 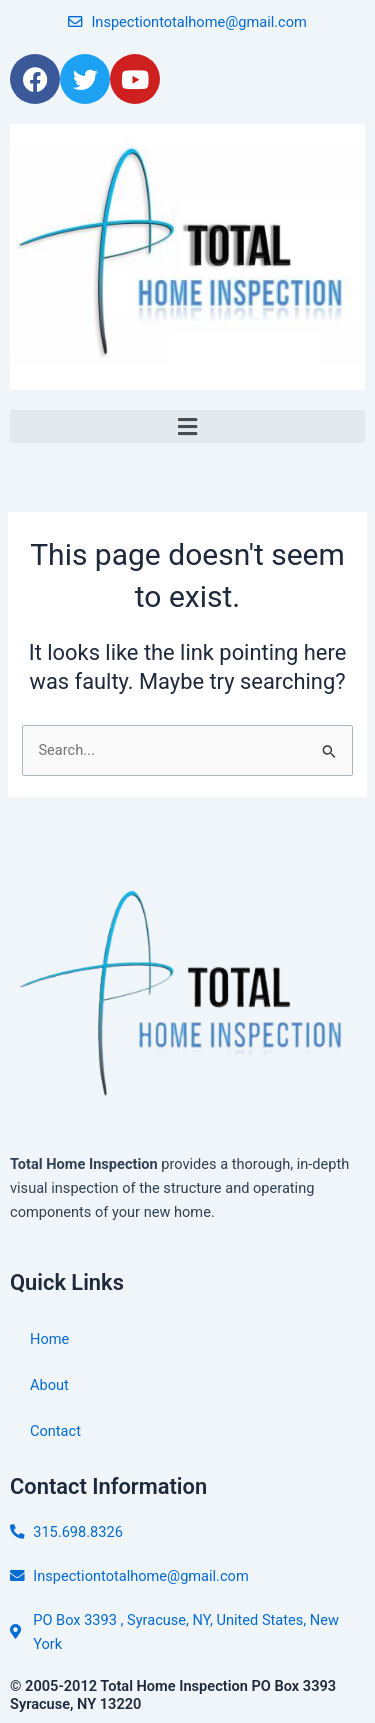 What do you see at coordinates (187, 426) in the screenshot?
I see `[button]` at bounding box center [187, 426].